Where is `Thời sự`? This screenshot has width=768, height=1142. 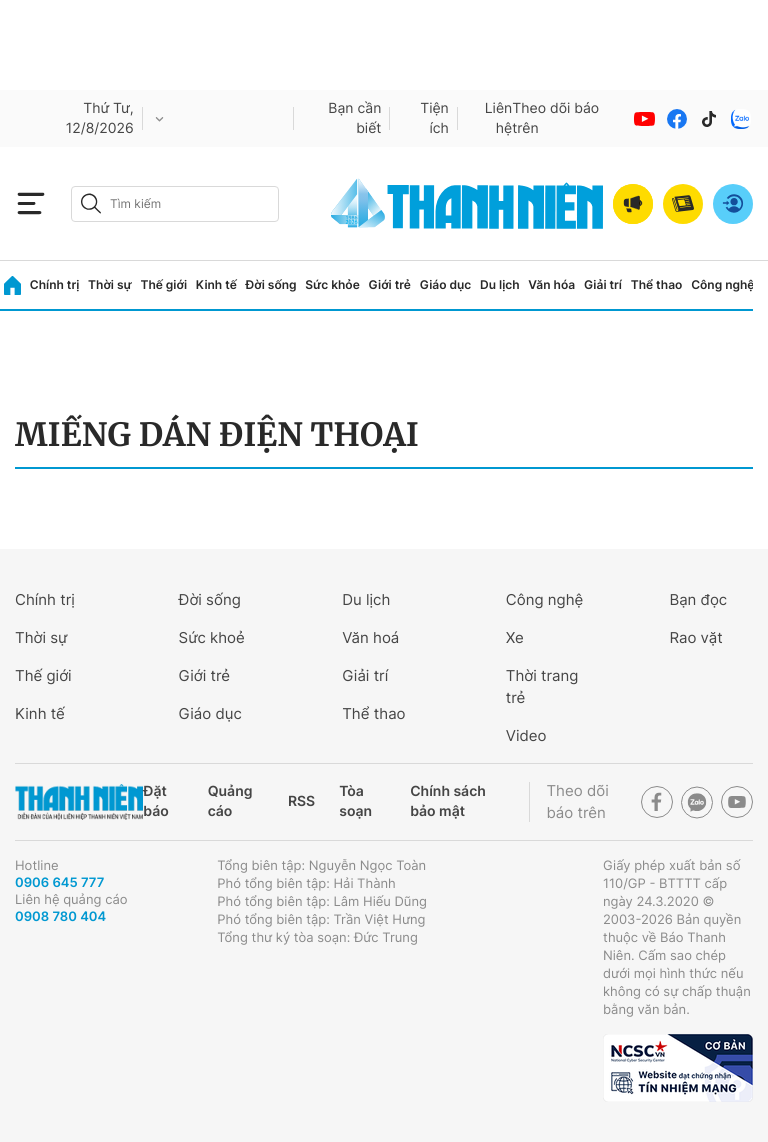 Thời sự is located at coordinates (110, 284).